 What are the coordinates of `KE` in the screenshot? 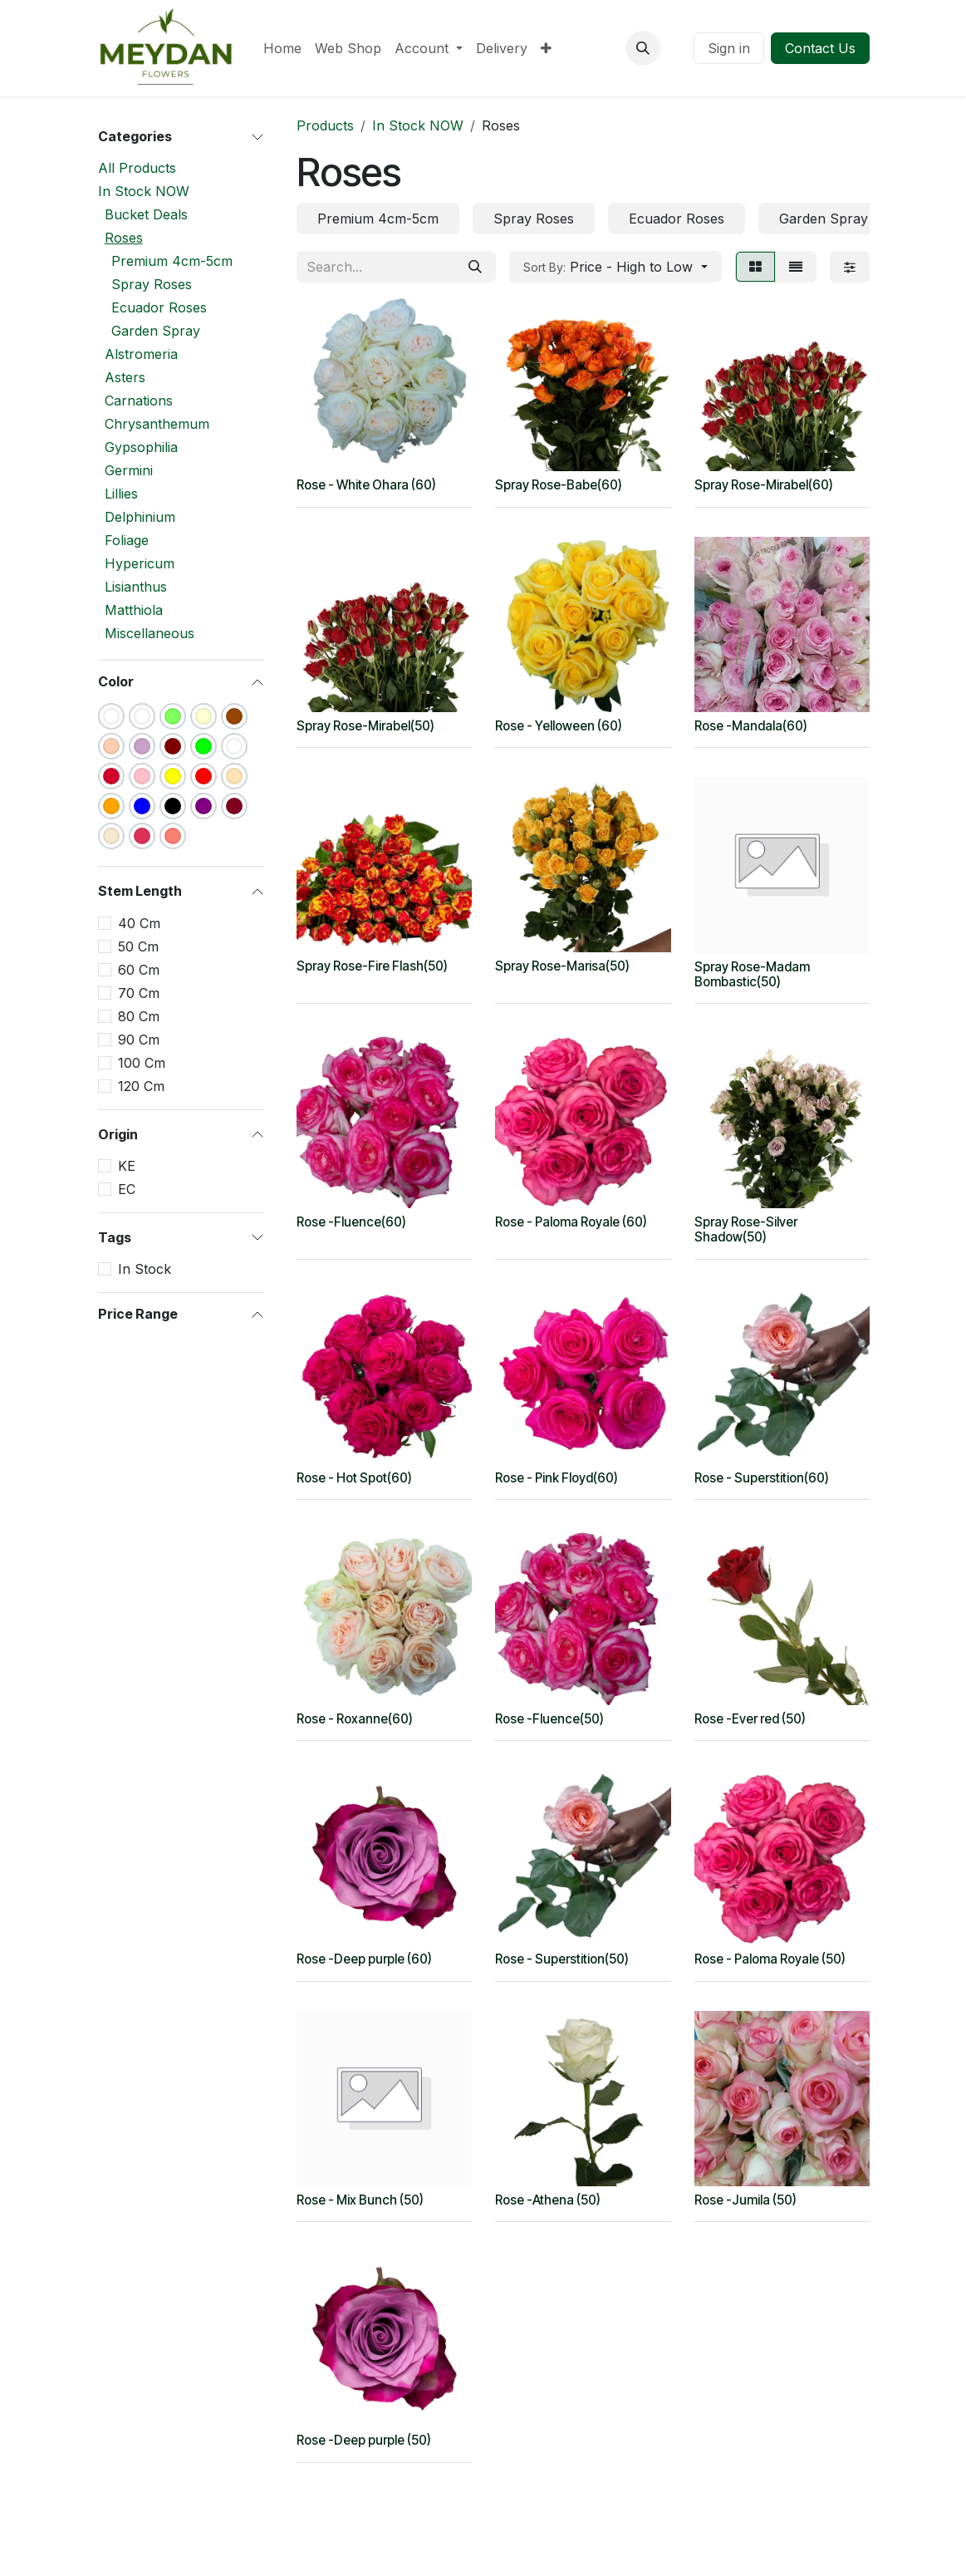 It's located at (126, 1166).